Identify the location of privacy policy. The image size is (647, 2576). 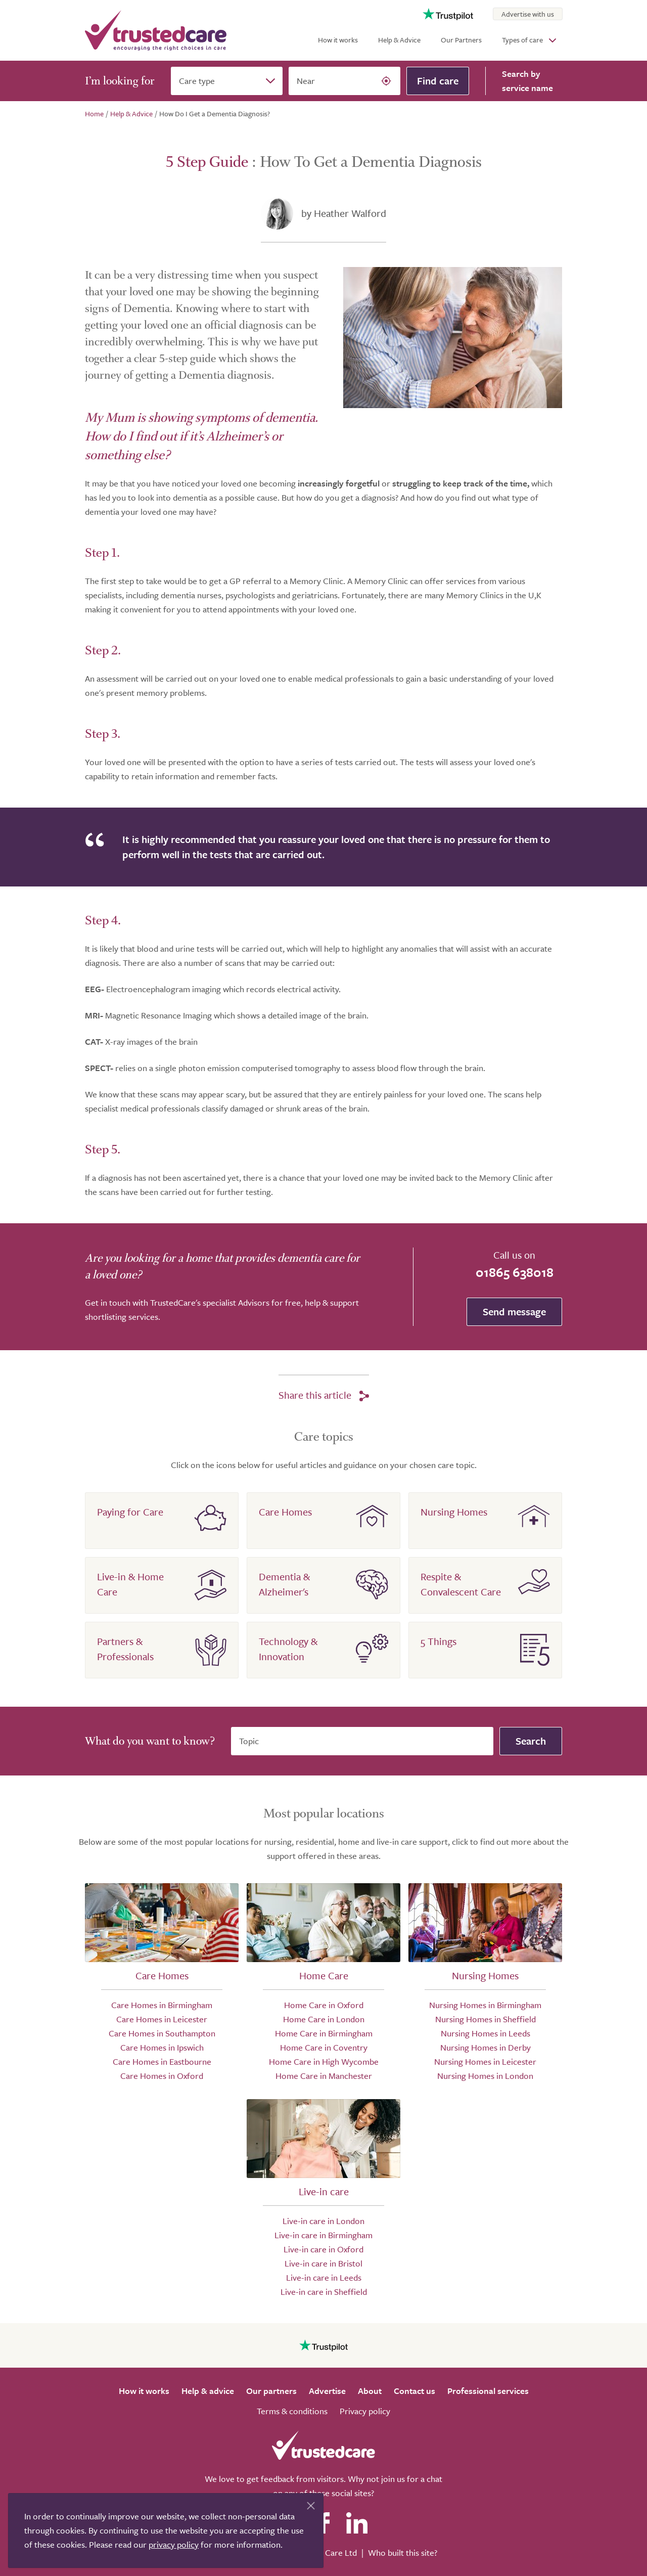
(174, 2544).